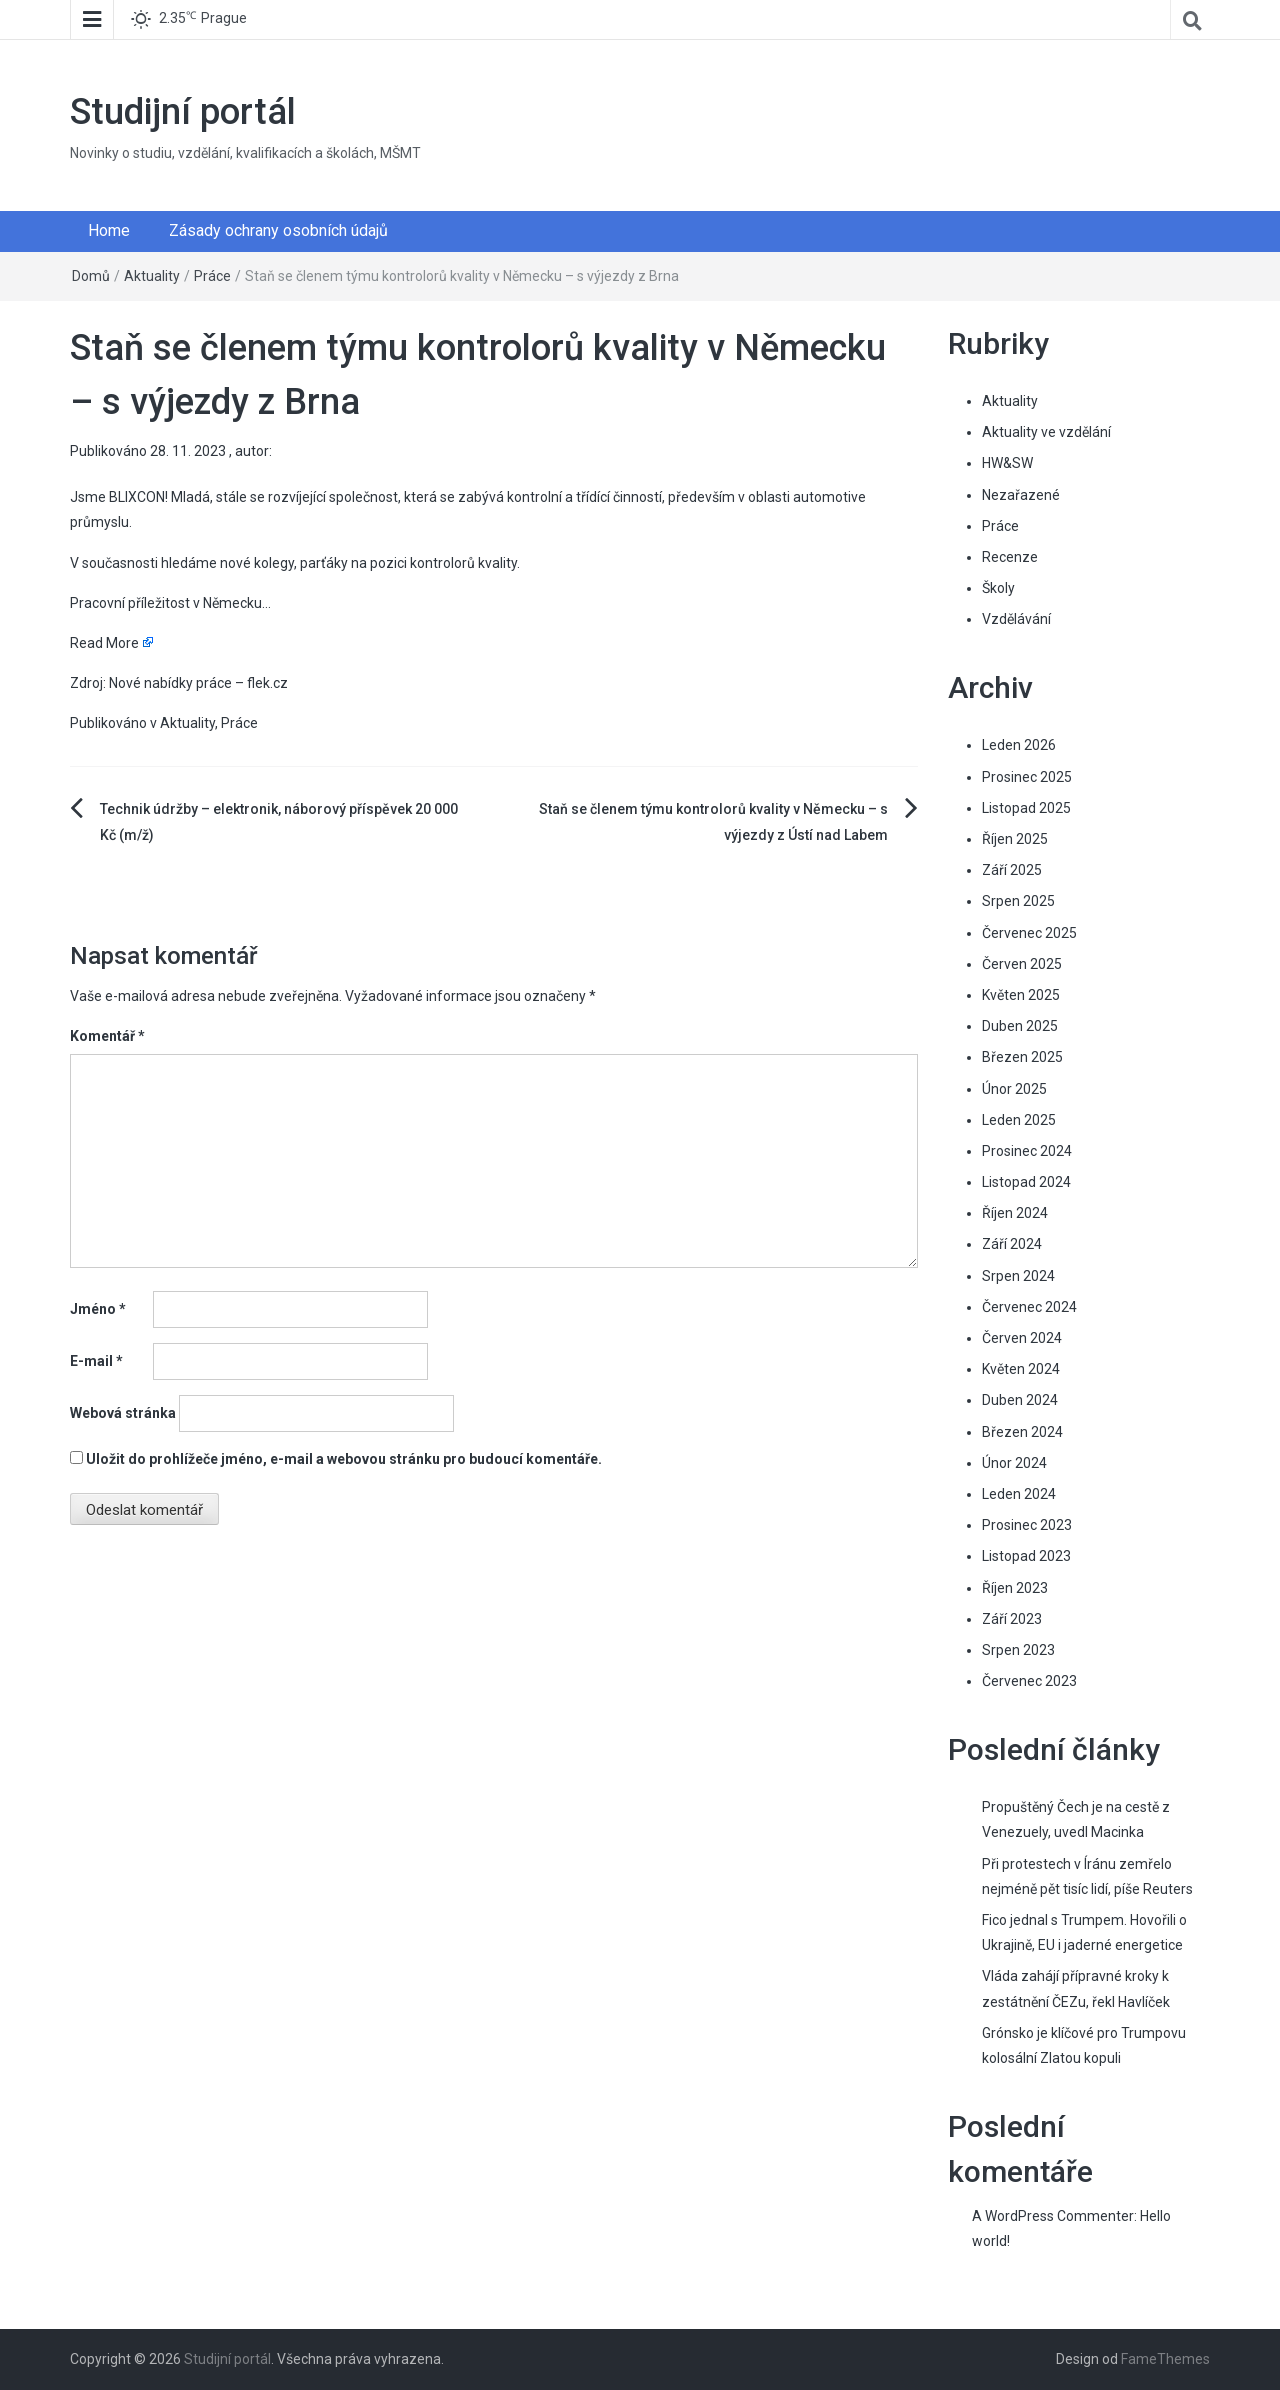 The height and width of the screenshot is (2390, 1280). What do you see at coordinates (1012, 1244) in the screenshot?
I see `Září 2024` at bounding box center [1012, 1244].